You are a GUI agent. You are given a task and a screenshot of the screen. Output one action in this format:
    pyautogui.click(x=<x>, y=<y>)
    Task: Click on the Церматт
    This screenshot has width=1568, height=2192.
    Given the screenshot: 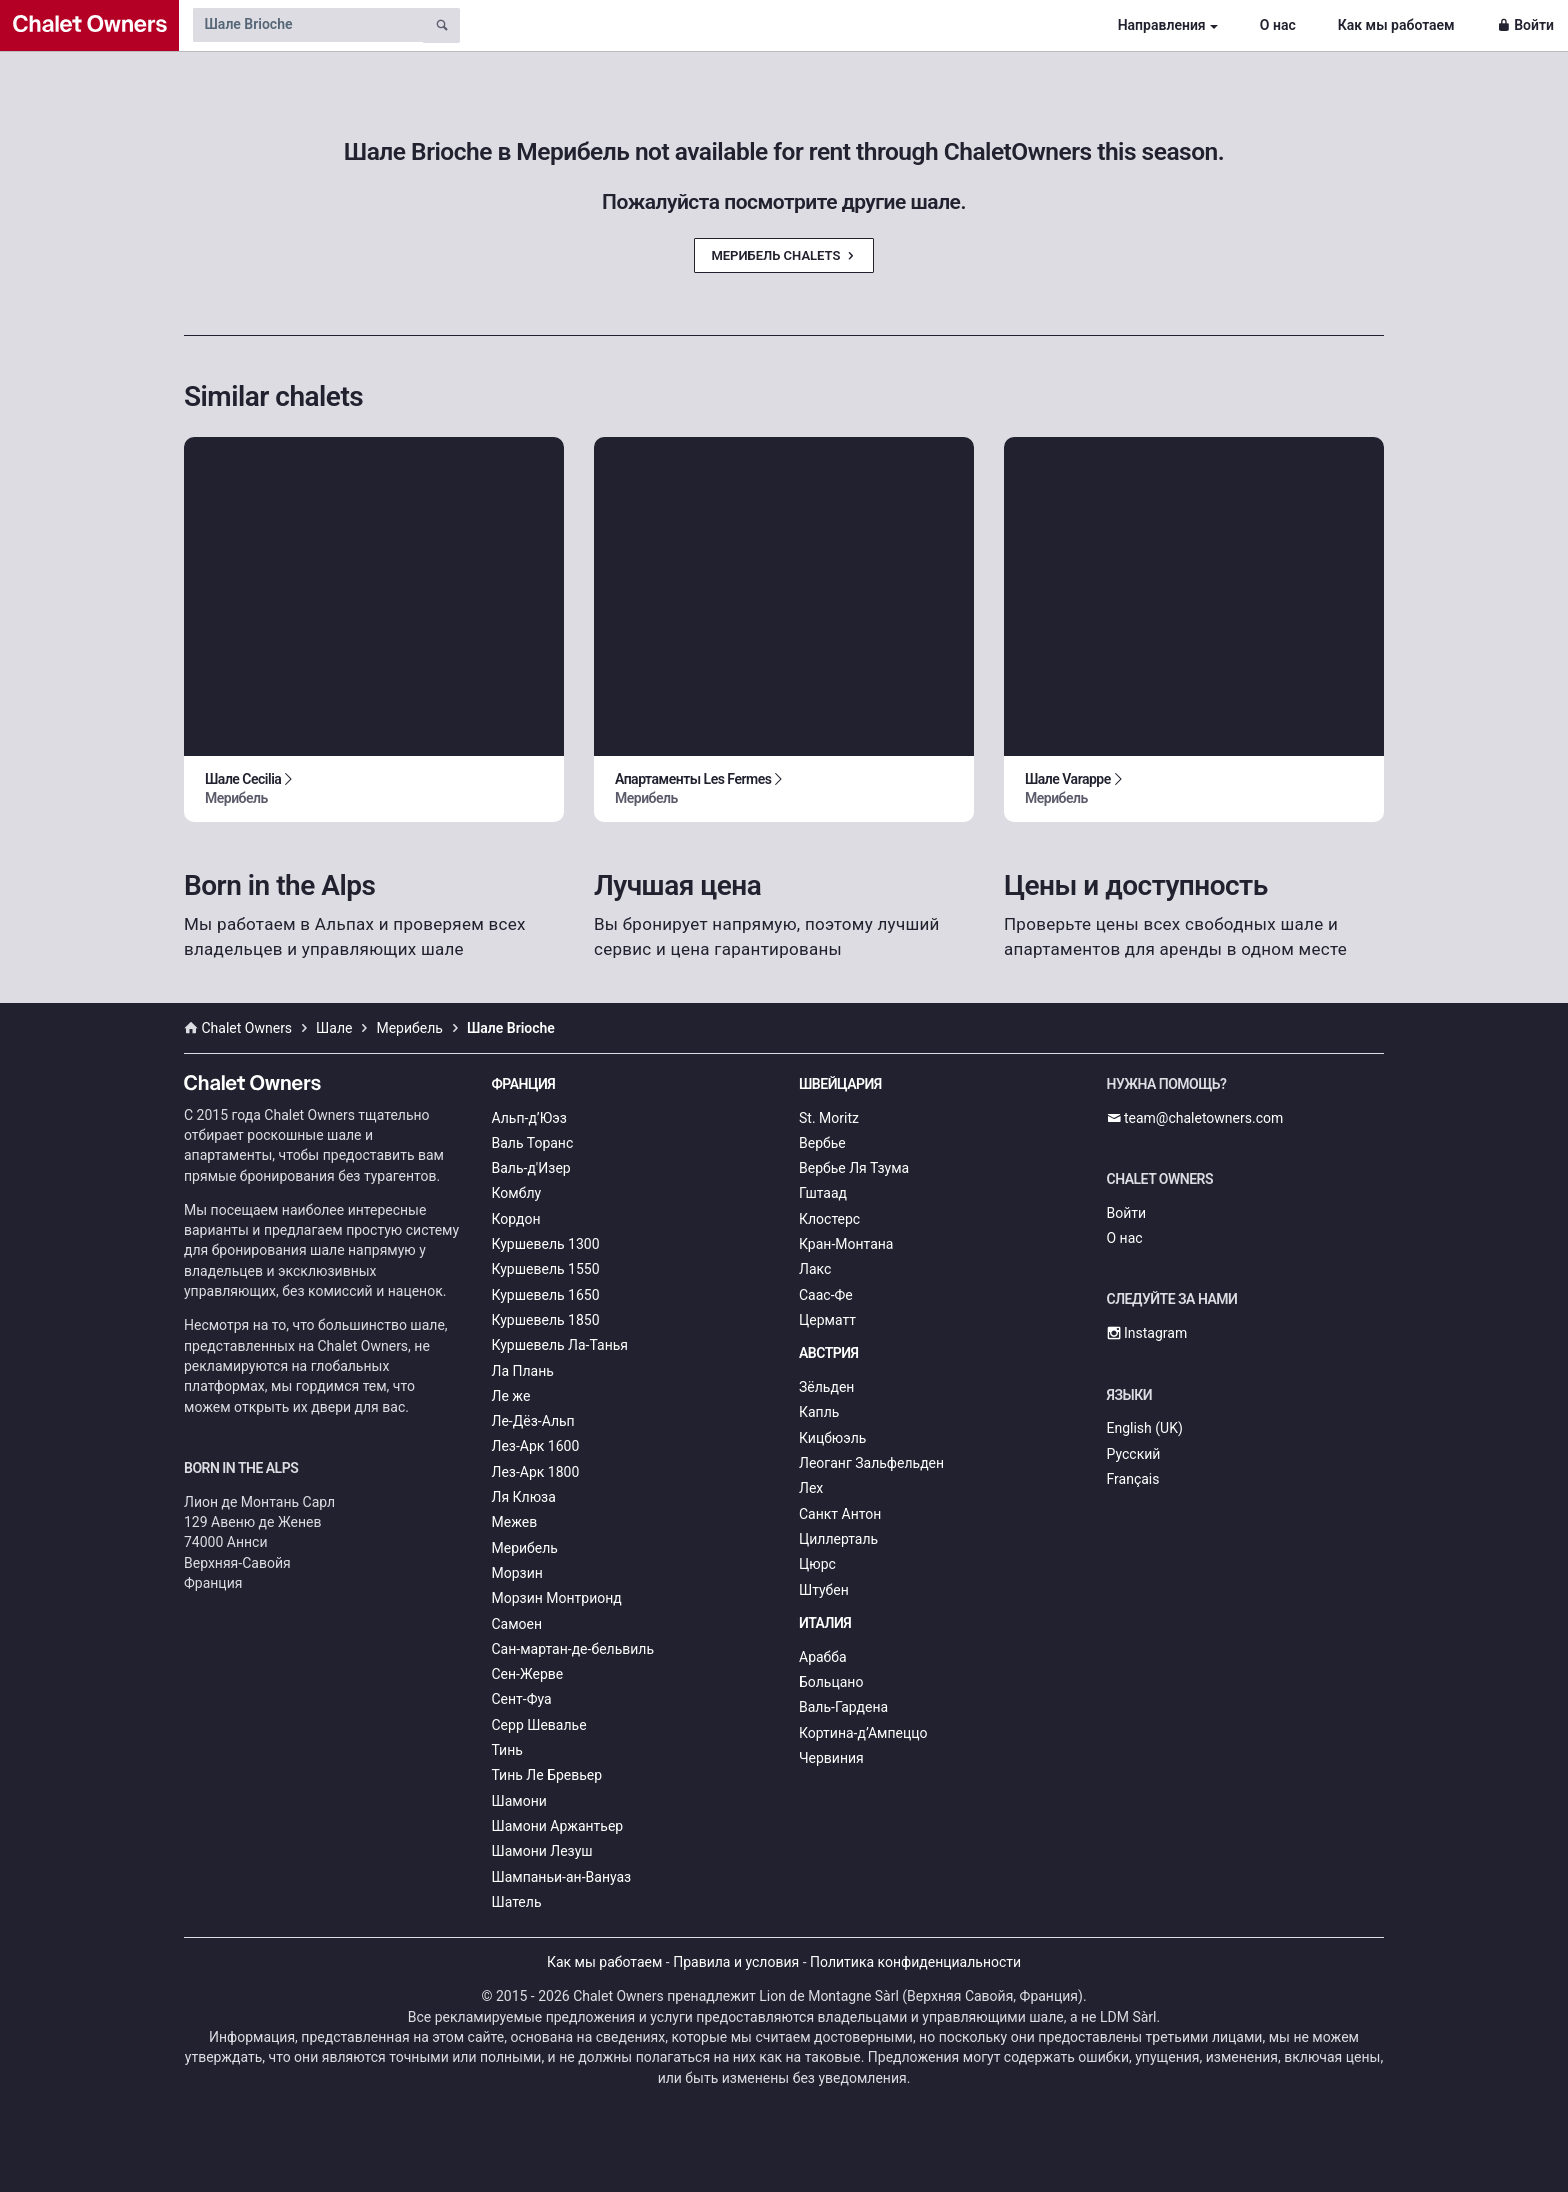 What is the action you would take?
    pyautogui.click(x=827, y=1320)
    